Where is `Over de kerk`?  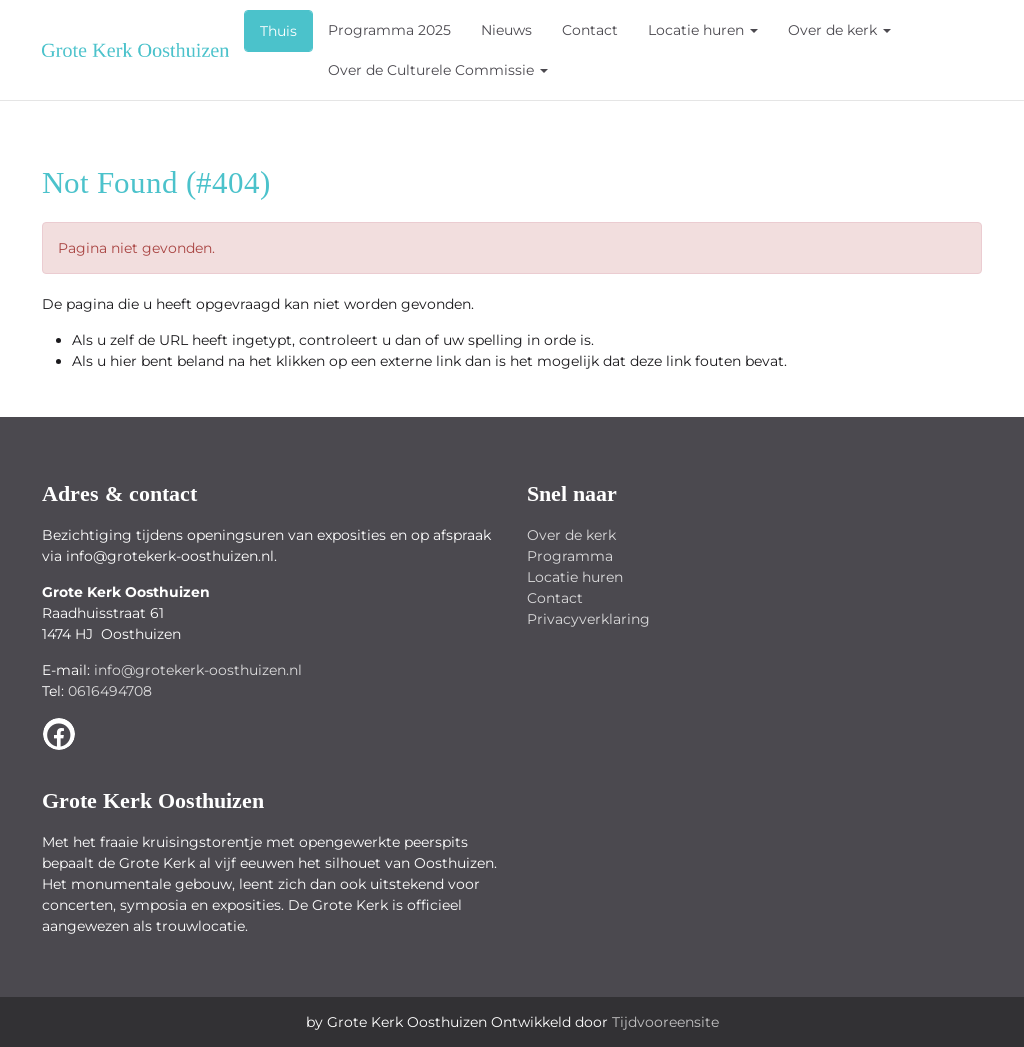 Over de kerk is located at coordinates (839, 30).